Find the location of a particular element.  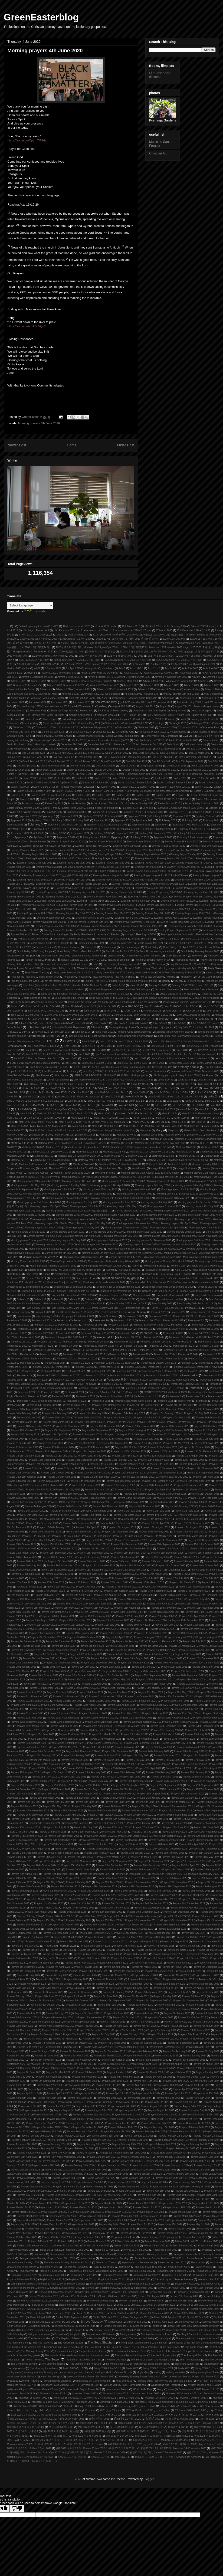

Prayers 10th May 2023 is located at coordinates (150, 1422).